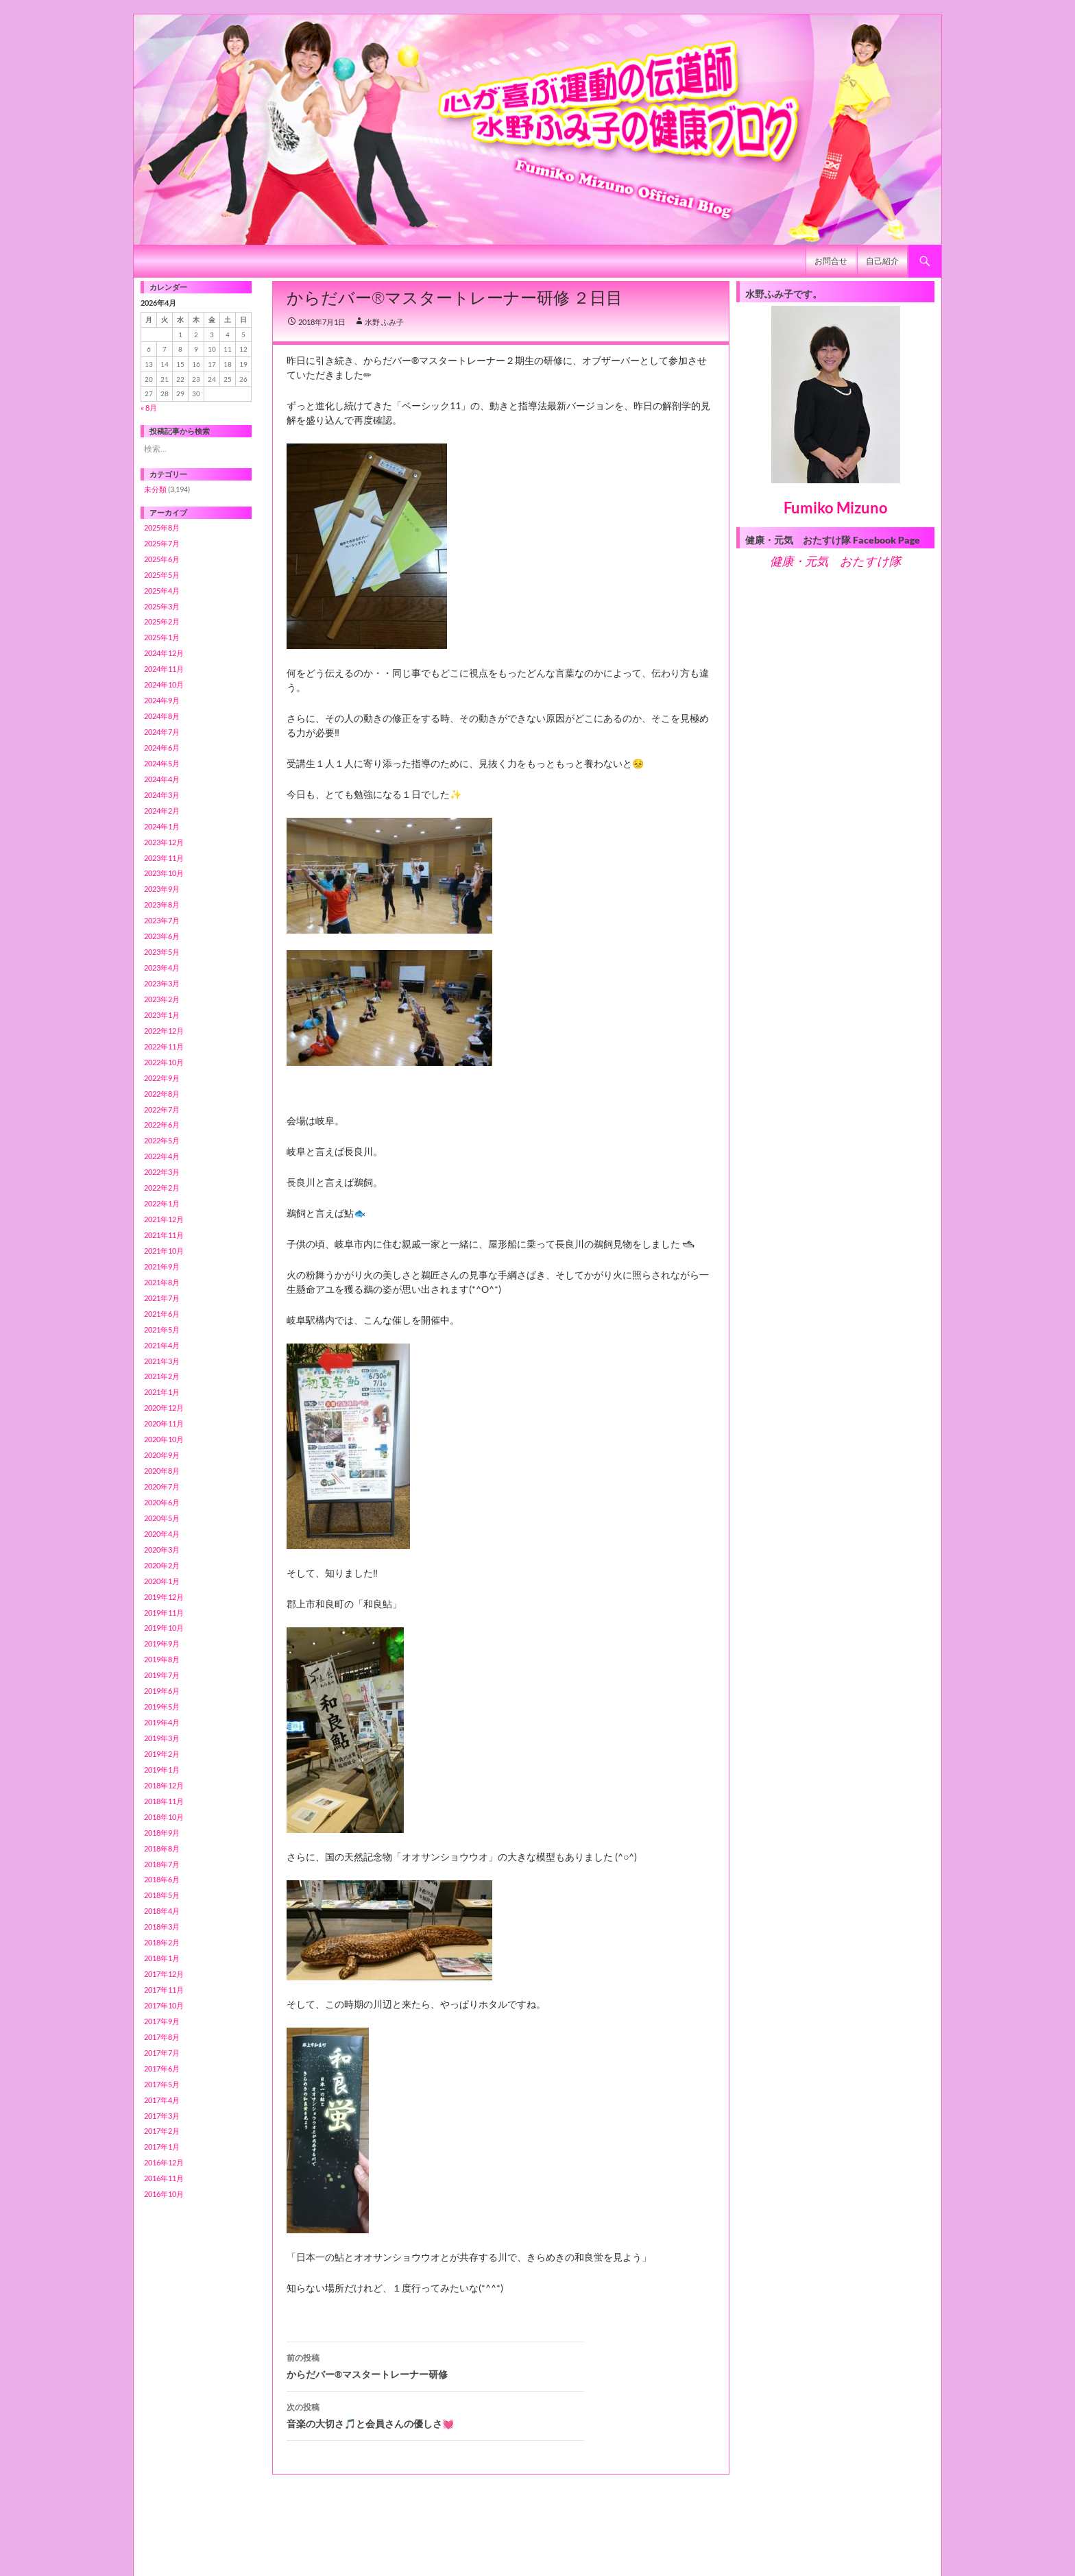 The height and width of the screenshot is (2576, 1075). Describe the element at coordinates (164, 1816) in the screenshot. I see `2018年10月` at that location.